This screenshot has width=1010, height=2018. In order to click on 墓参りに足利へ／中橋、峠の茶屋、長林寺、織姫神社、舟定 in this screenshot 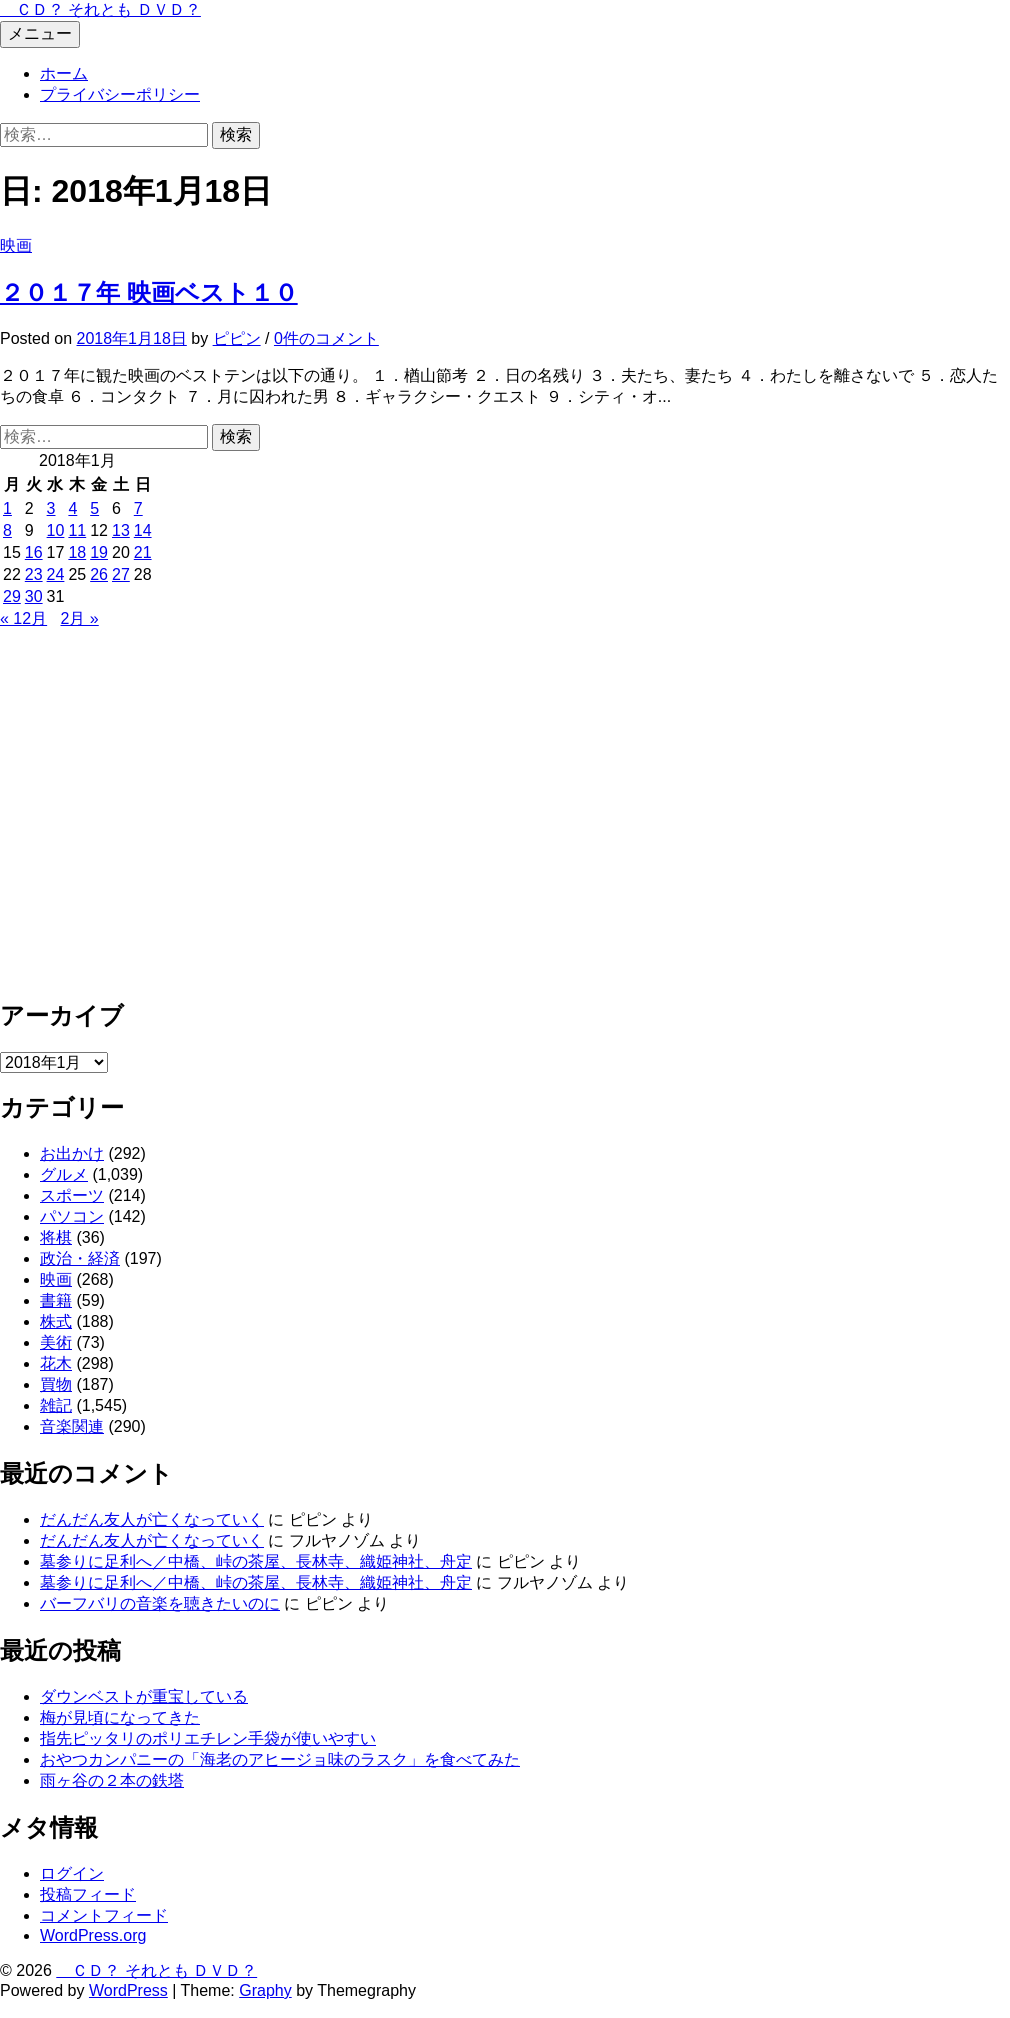, I will do `click(256, 1561)`.